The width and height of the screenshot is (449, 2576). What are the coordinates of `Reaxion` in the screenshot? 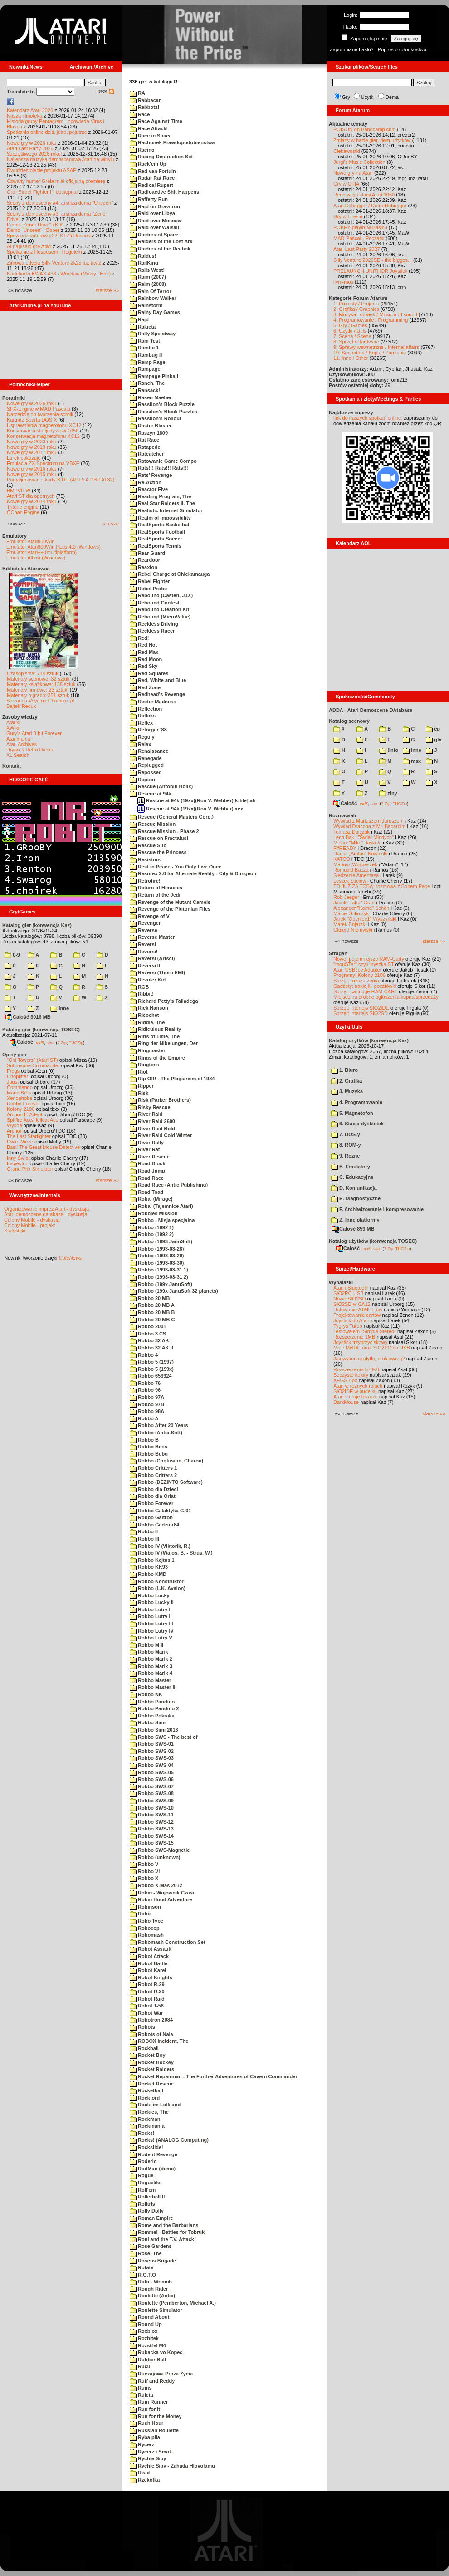 It's located at (143, 567).